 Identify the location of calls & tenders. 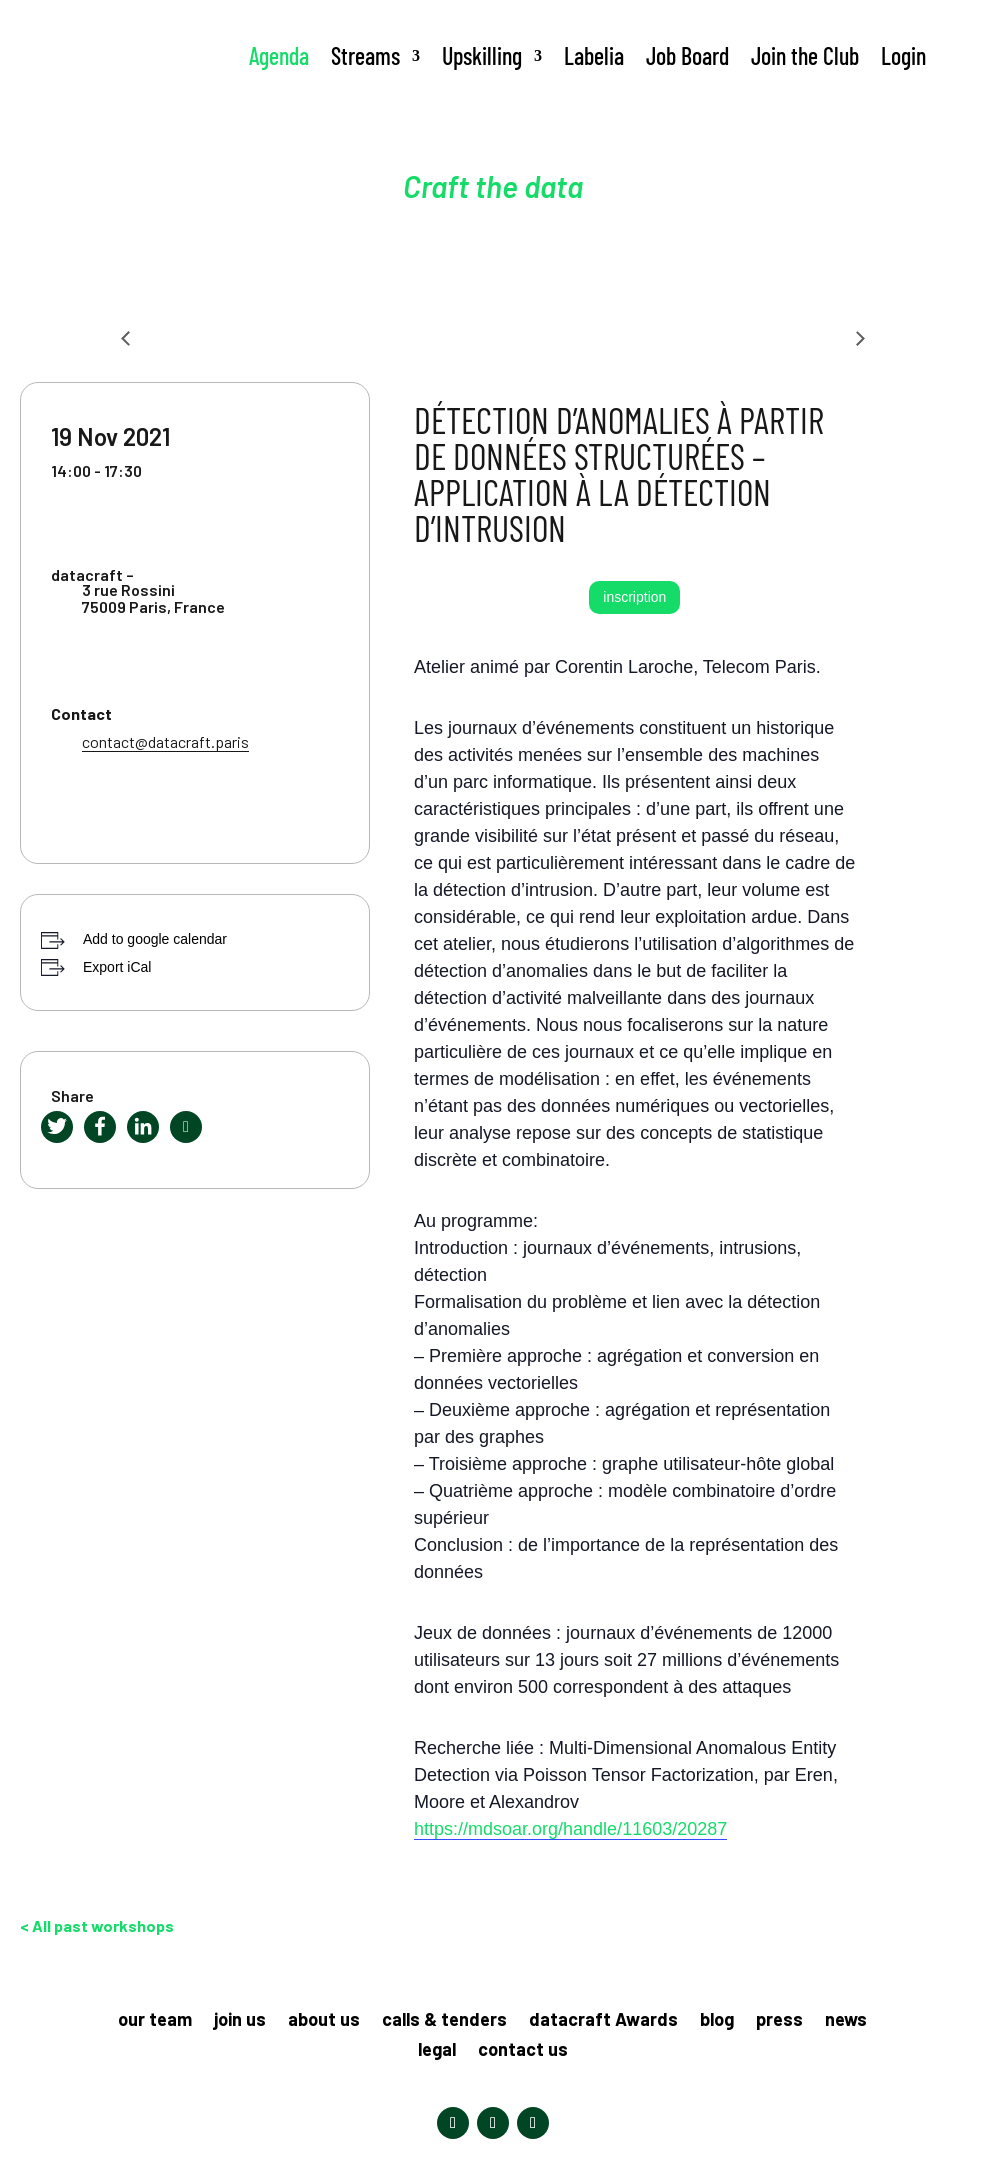
(444, 2021).